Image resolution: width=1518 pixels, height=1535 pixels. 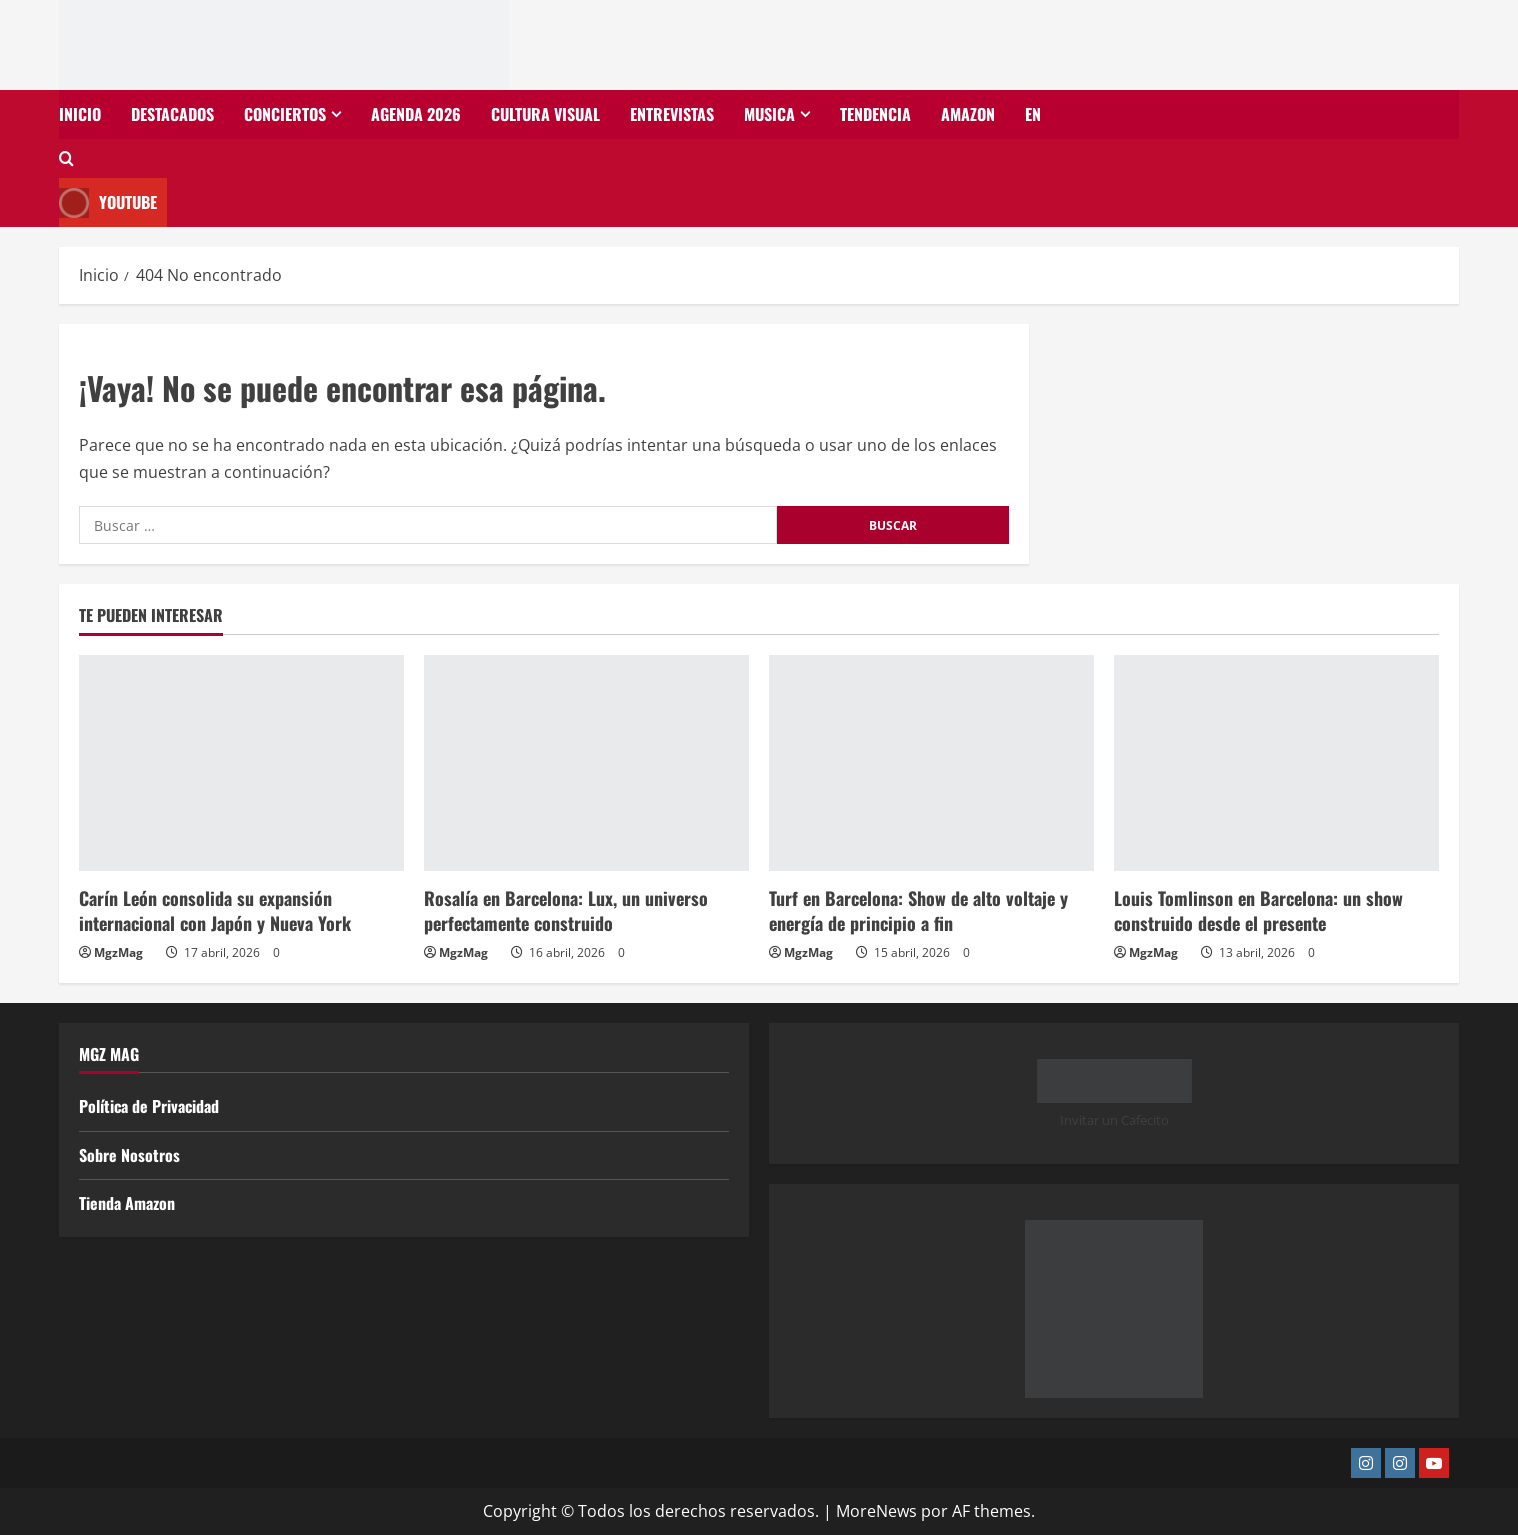 I want to click on Conciertos, so click(x=285, y=114).